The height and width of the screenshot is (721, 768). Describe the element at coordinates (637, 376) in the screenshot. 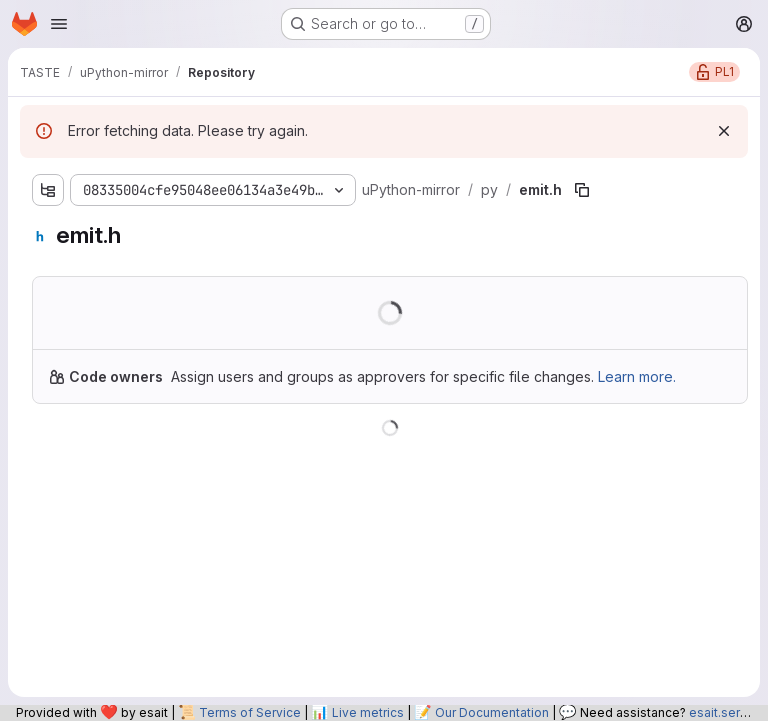

I see `Learn more.` at that location.